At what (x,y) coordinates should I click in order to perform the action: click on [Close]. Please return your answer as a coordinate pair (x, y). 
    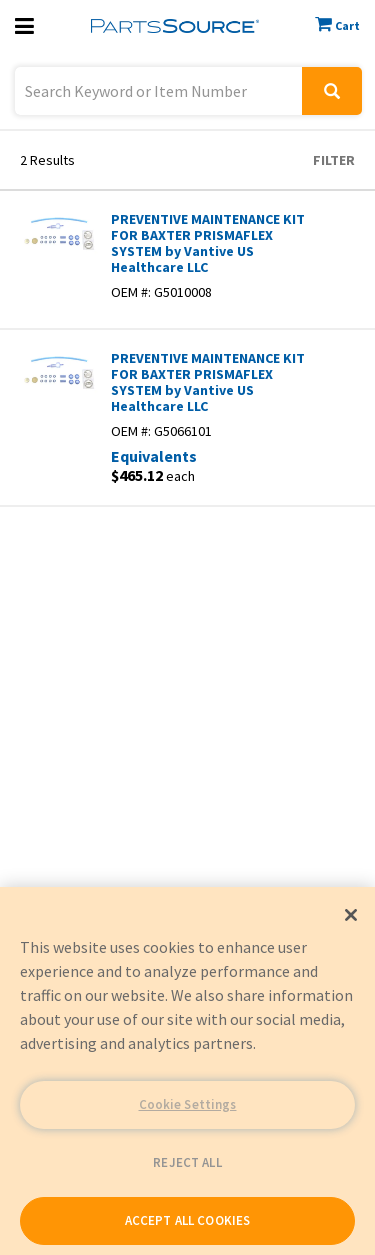
    Looking at the image, I should click on (351, 915).